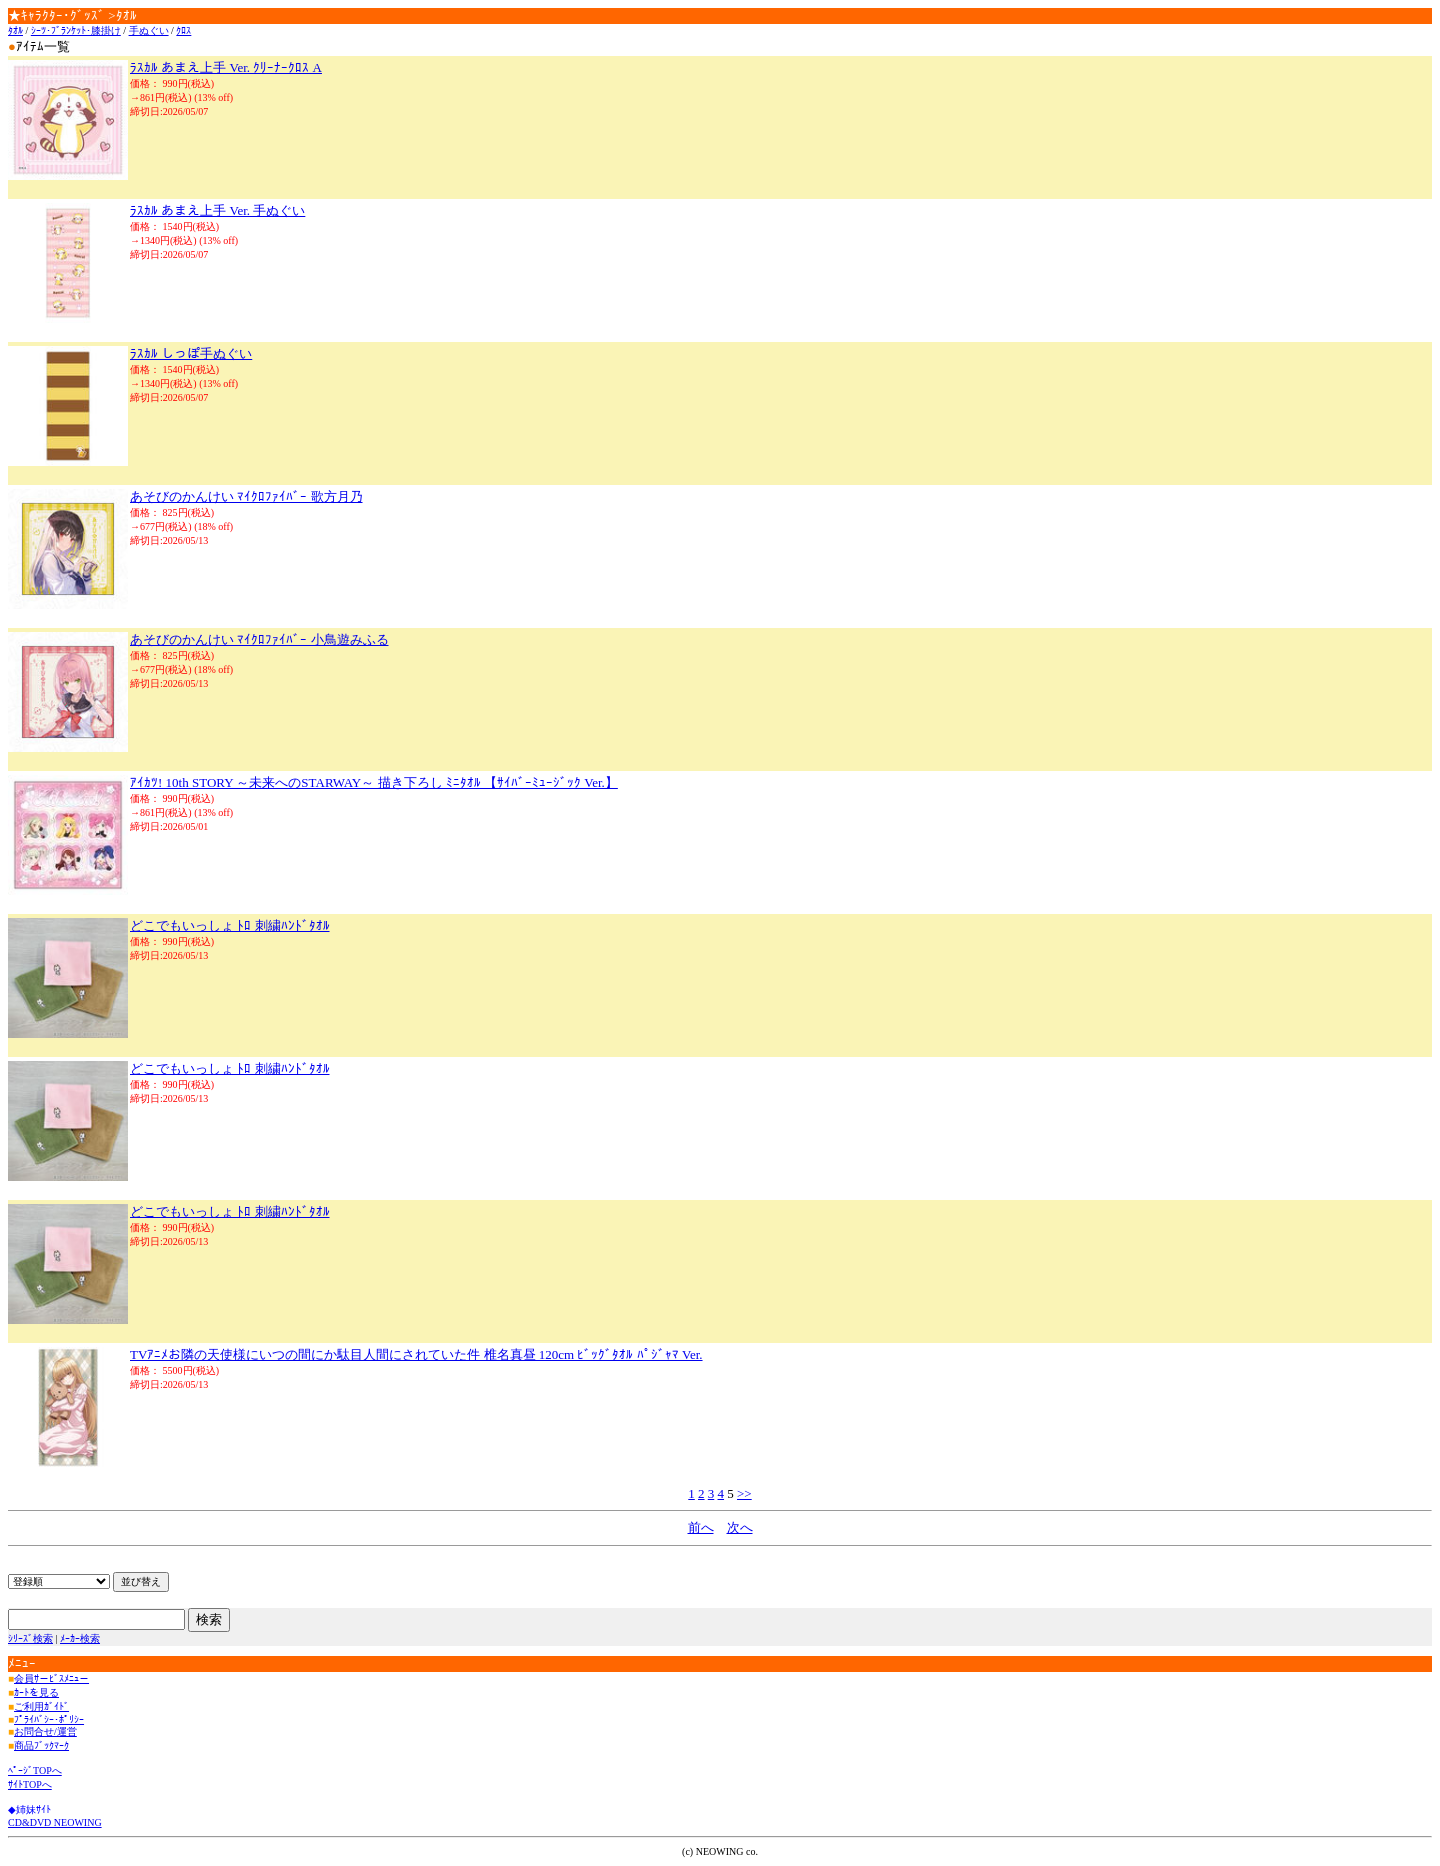  I want to click on あそびのかんけい ﾏｲｸﾛﾌｧｲﾊﾞｰ 小鳥遊みふる, so click(259, 639).